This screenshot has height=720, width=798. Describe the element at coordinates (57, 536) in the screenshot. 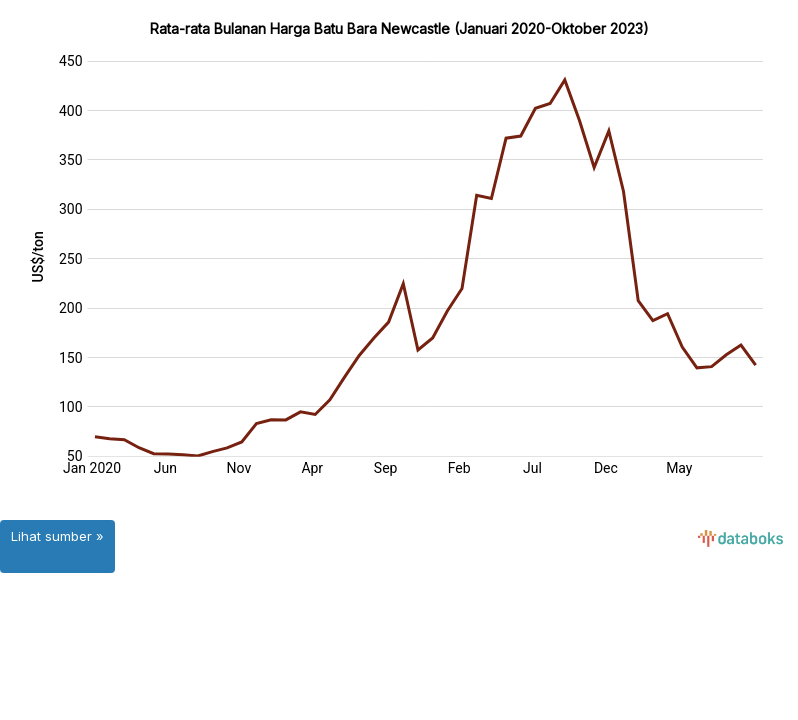

I see `Lihat sumber »` at that location.